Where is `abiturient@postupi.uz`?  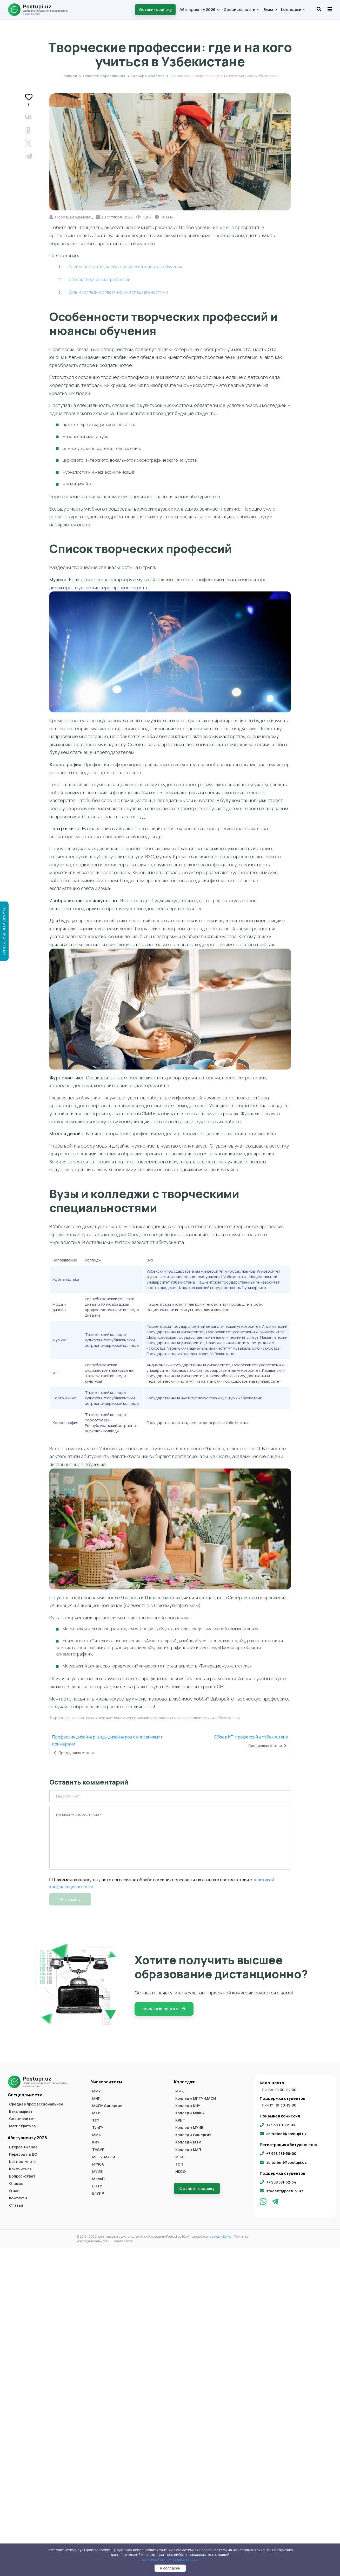 abiturient@postupi.uz is located at coordinates (286, 2133).